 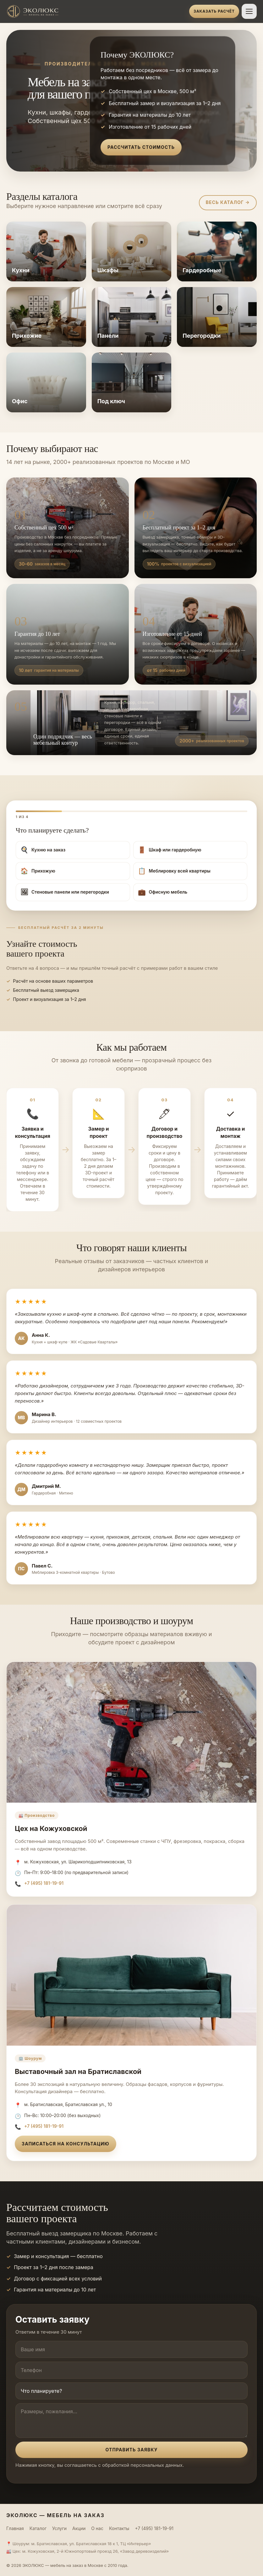 What do you see at coordinates (42, 850) in the screenshot?
I see `Кухню на заказ` at bounding box center [42, 850].